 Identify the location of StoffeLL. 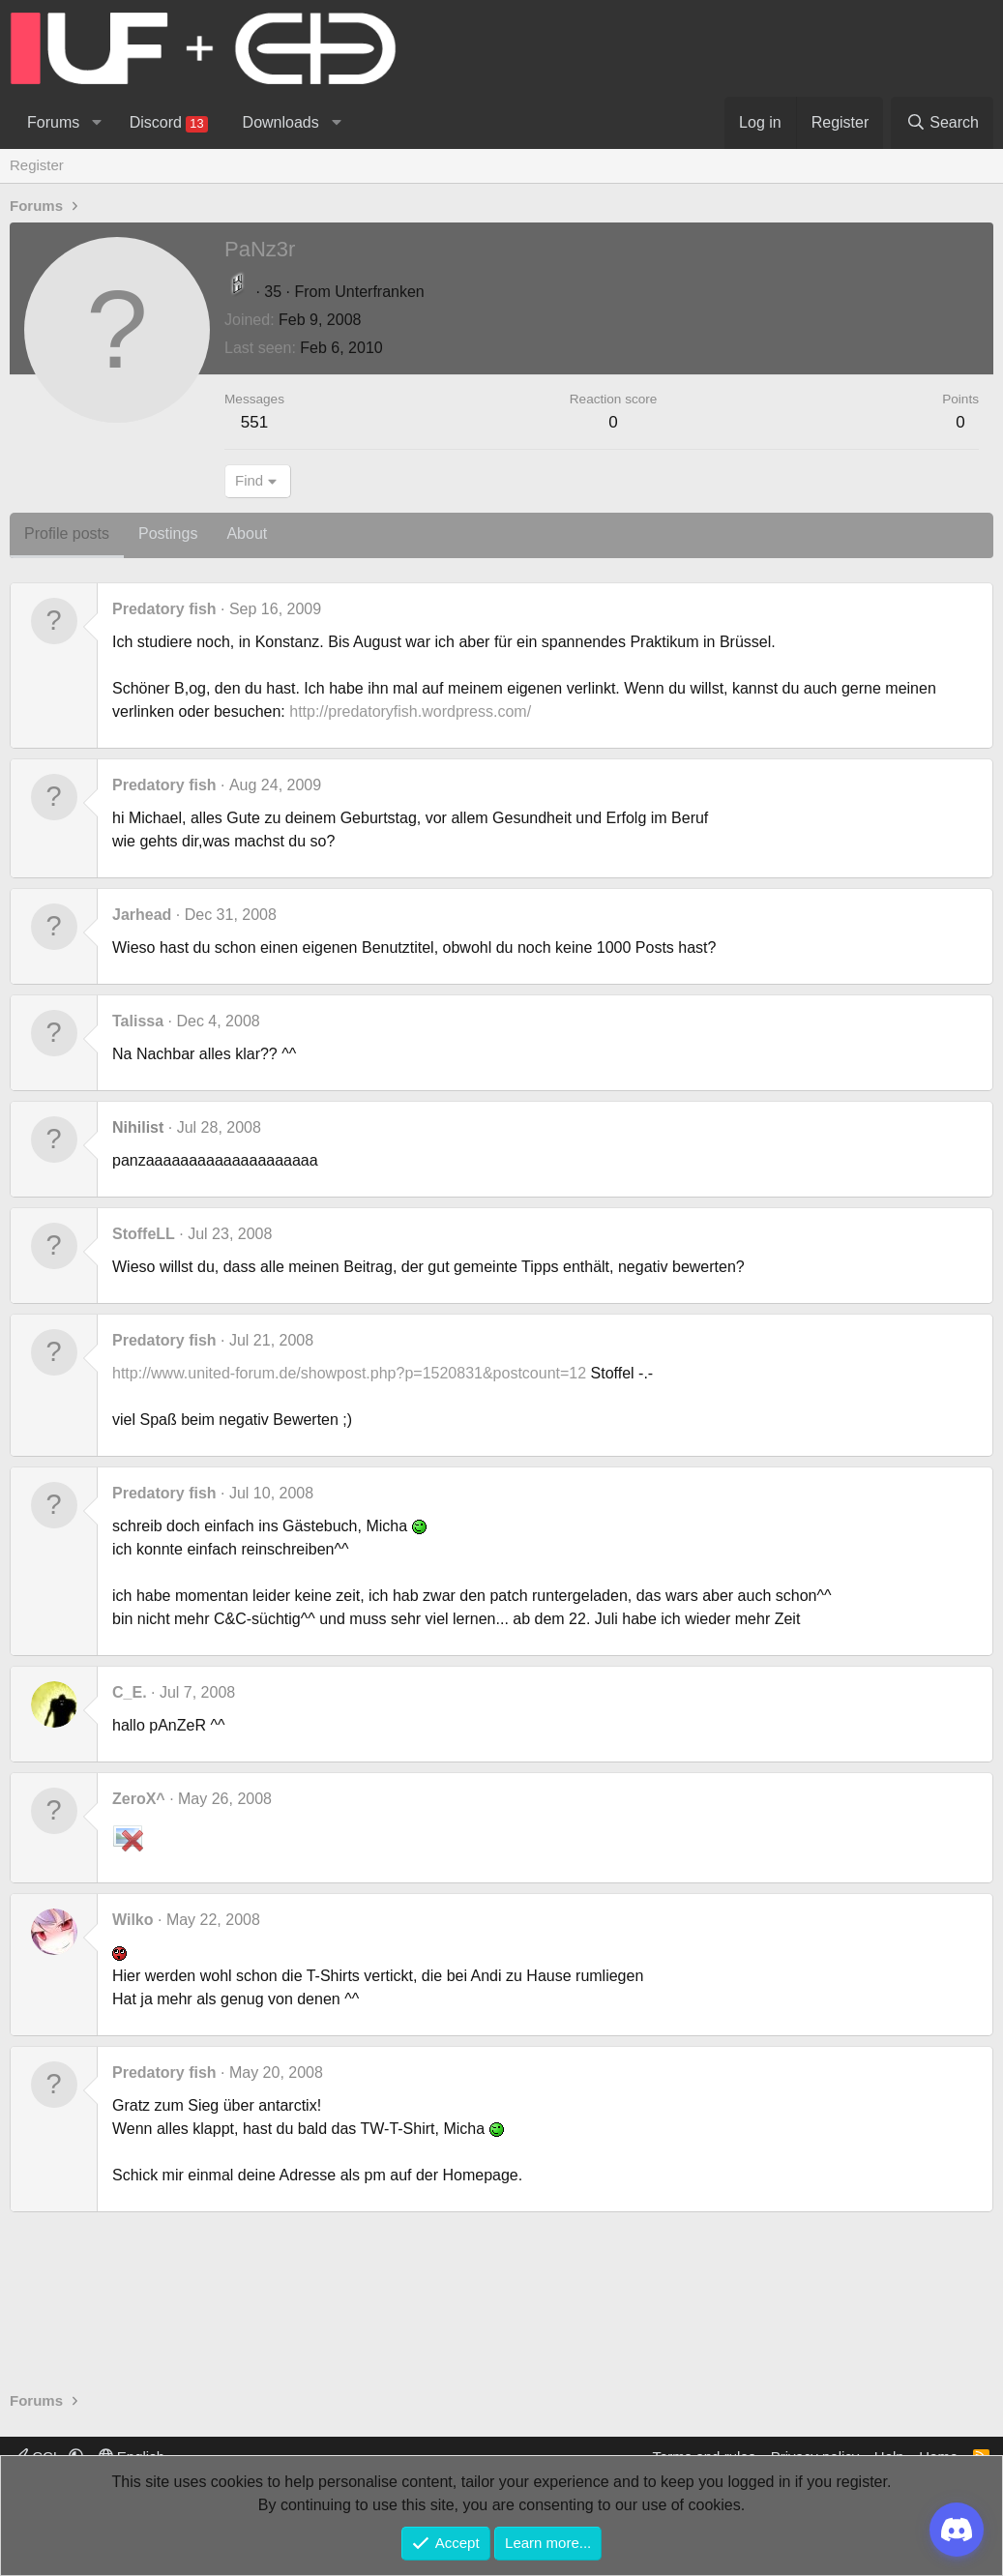
(143, 1234).